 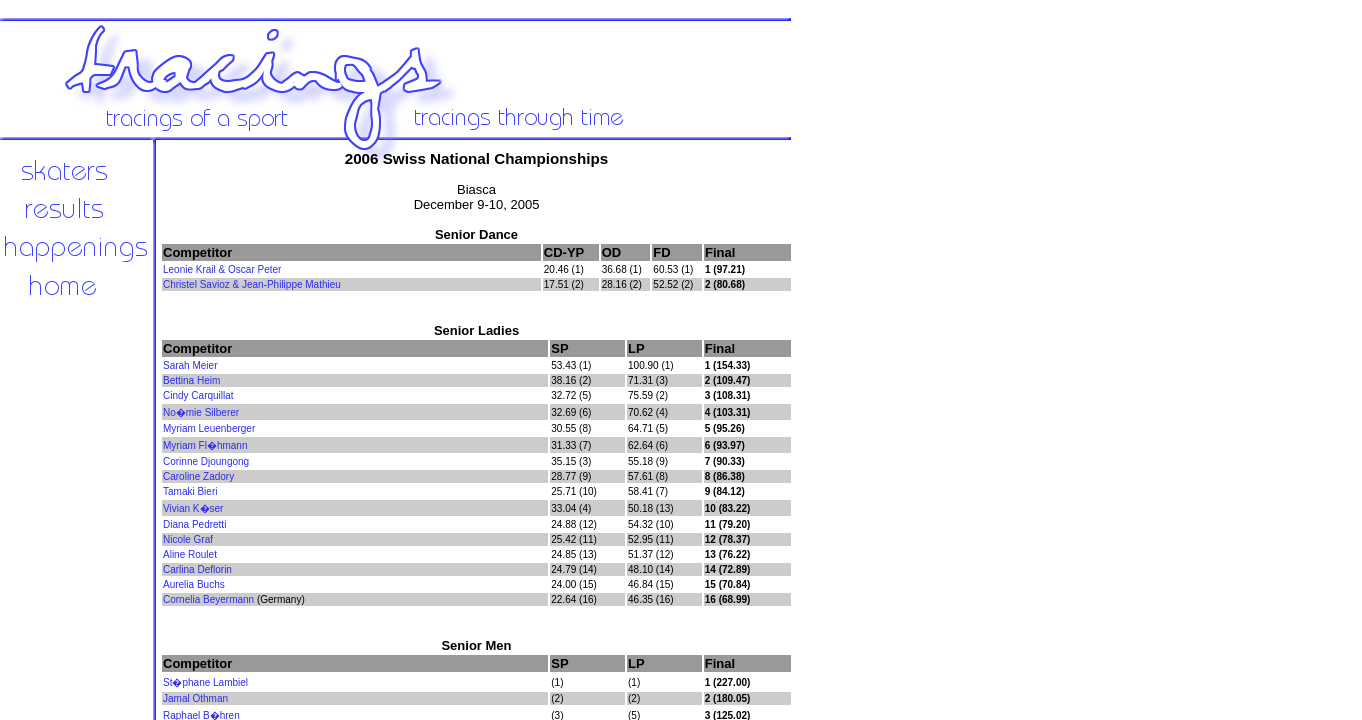 I want to click on Myriam Leuenberger, so click(x=209, y=428).